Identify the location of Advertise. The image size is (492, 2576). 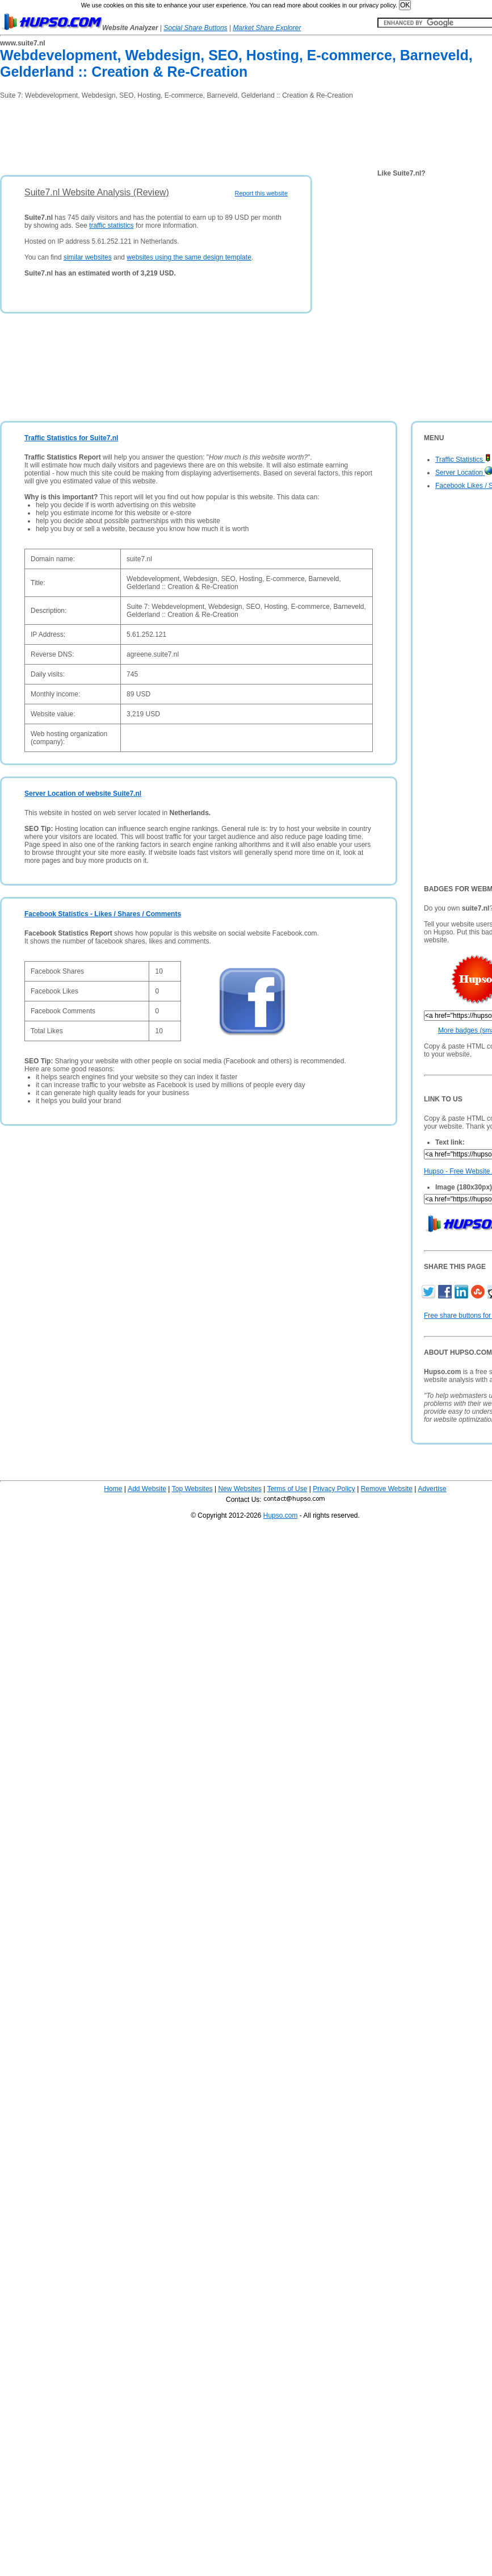
(432, 1489).